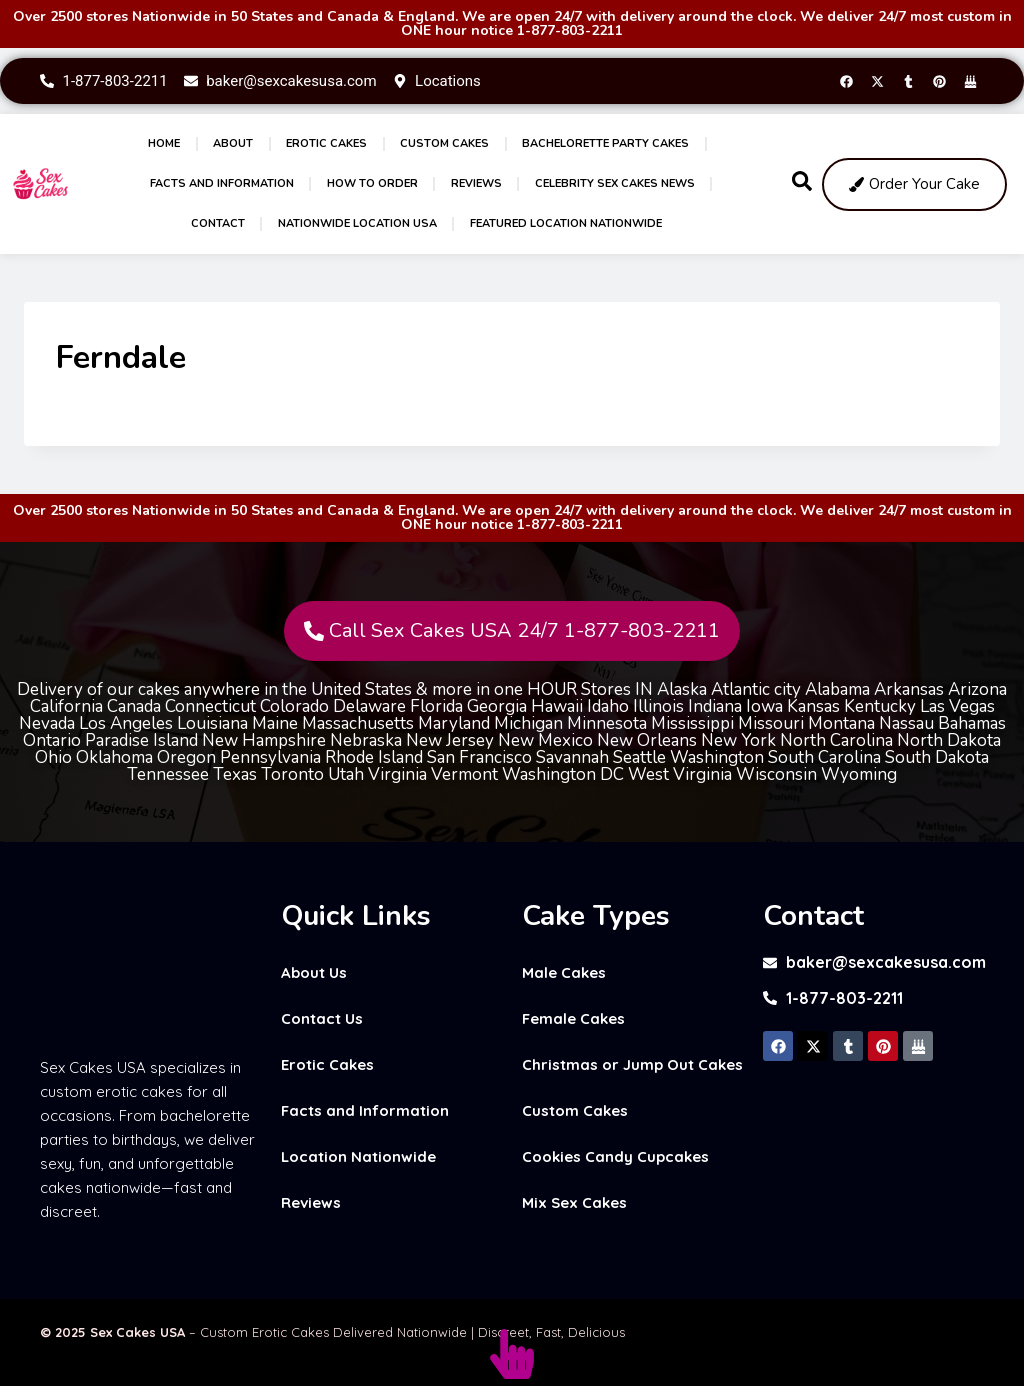  I want to click on Bachelorette Party Cakes, so click(605, 143).